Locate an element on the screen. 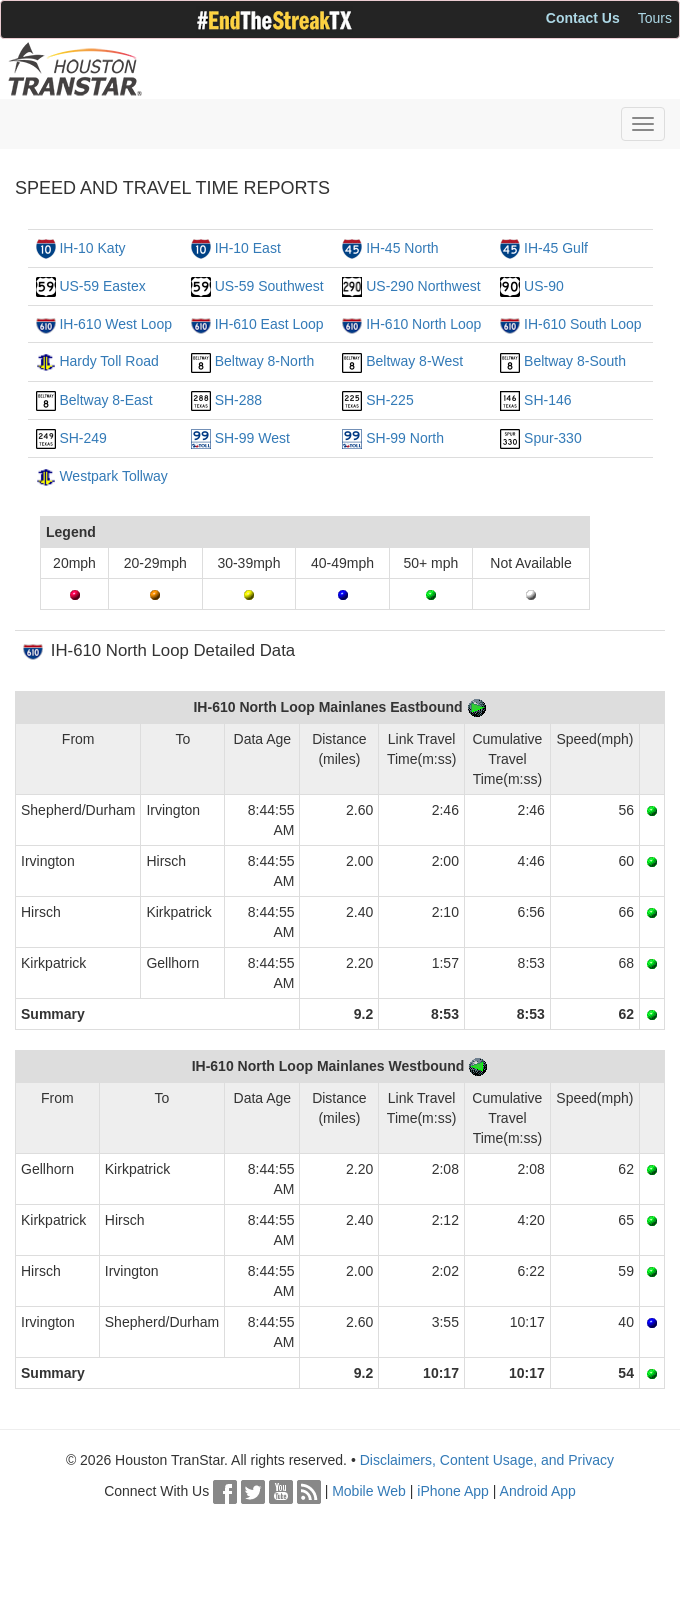 Image resolution: width=680 pixels, height=1598 pixels. SH-225 is located at coordinates (389, 400).